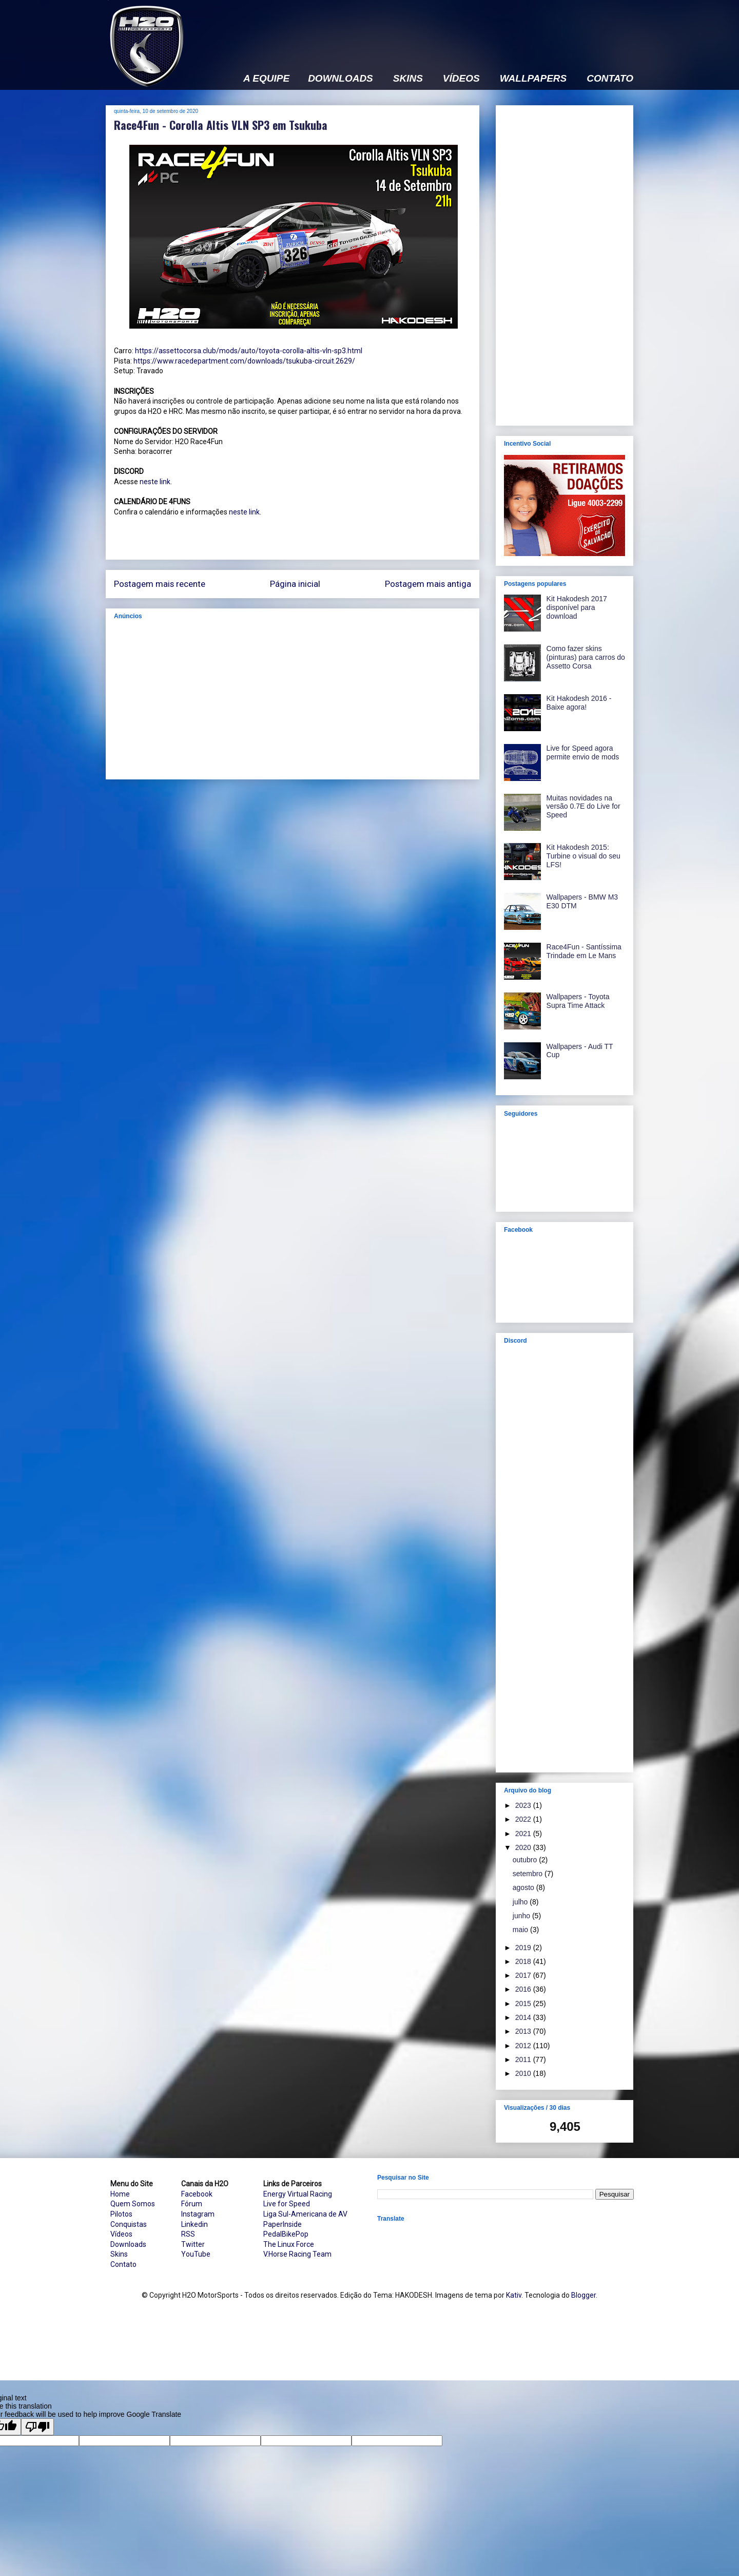  I want to click on junho, so click(522, 1916).